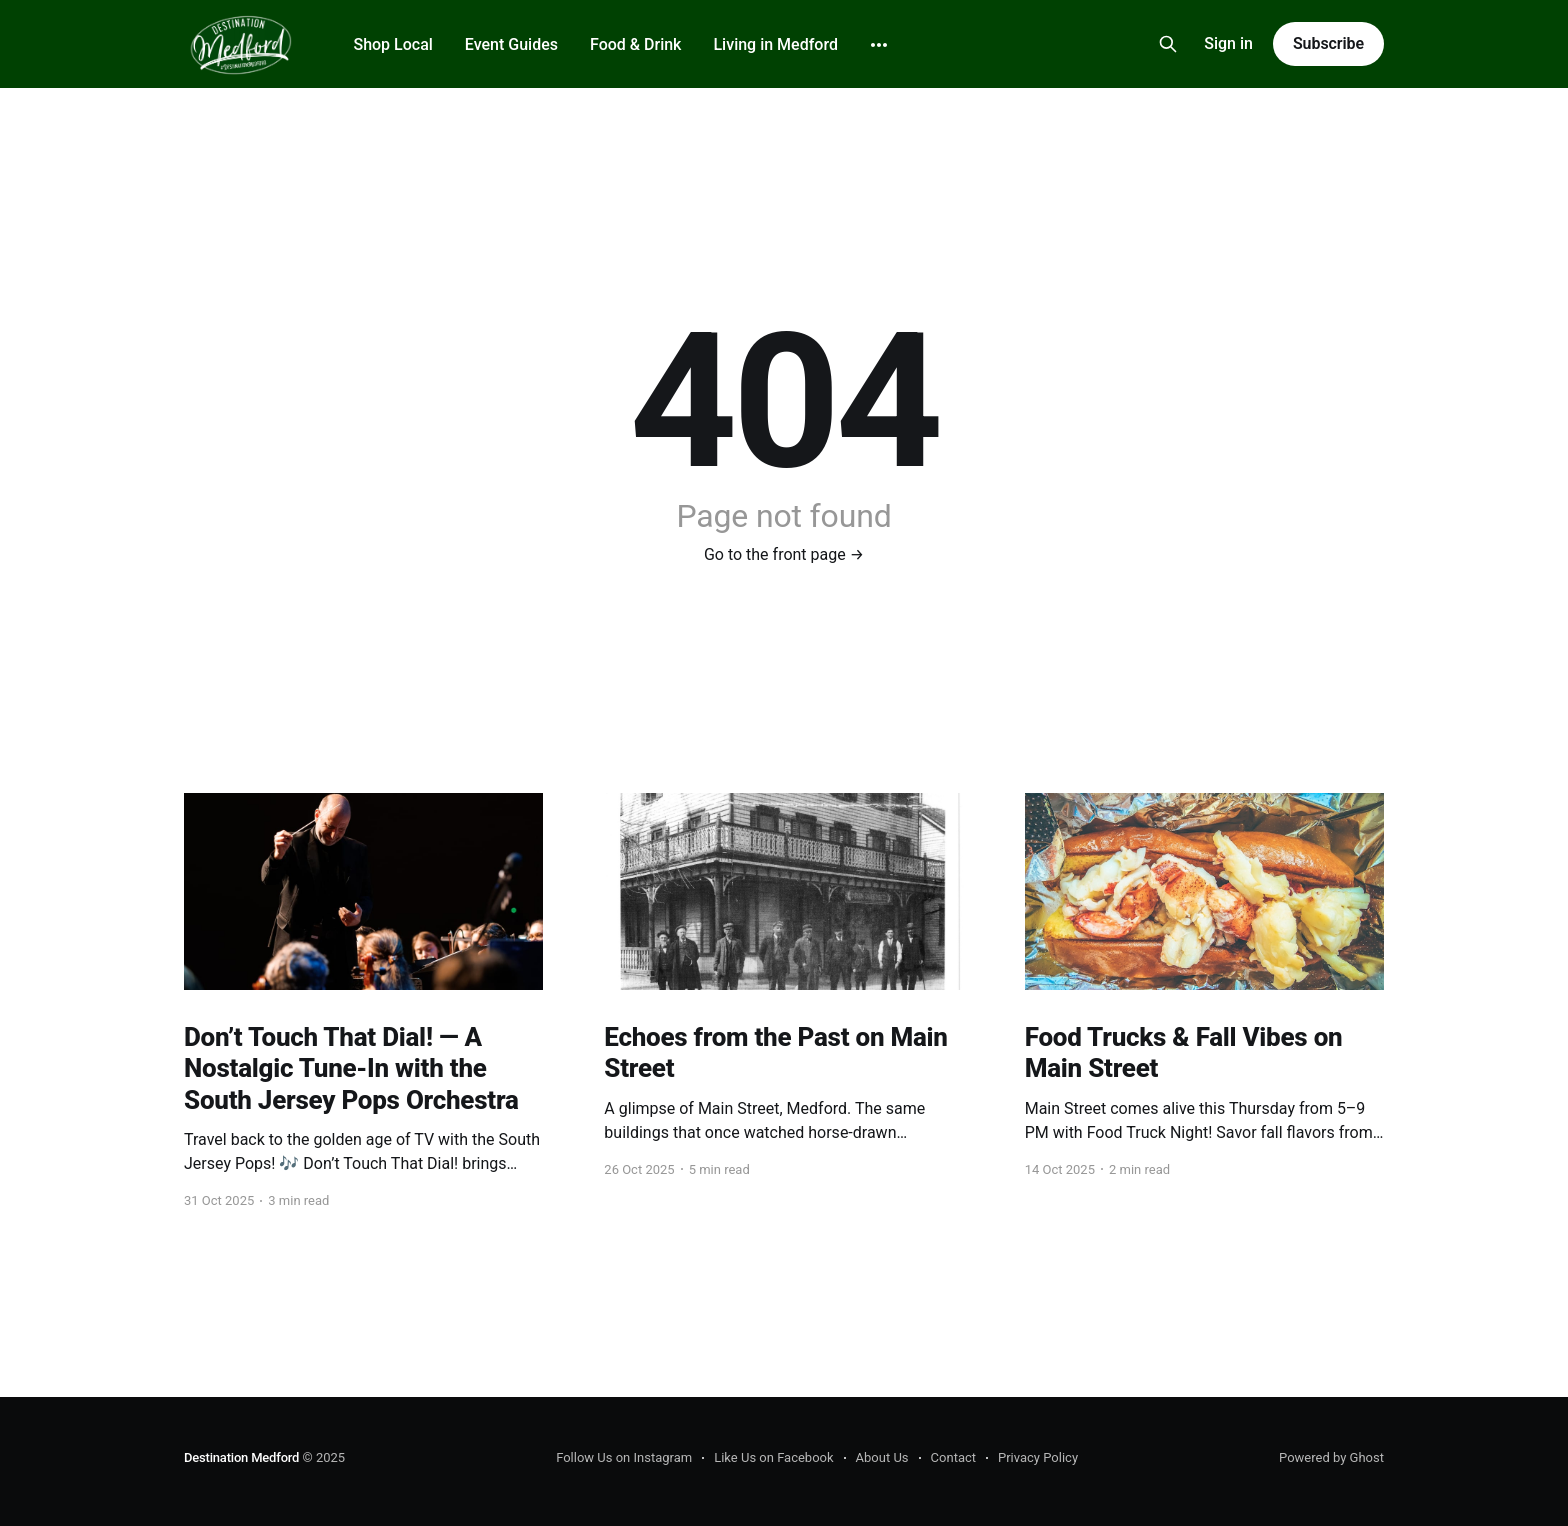 This screenshot has height=1526, width=1568. Describe the element at coordinates (1331, 1457) in the screenshot. I see `Powered by Ghost` at that location.